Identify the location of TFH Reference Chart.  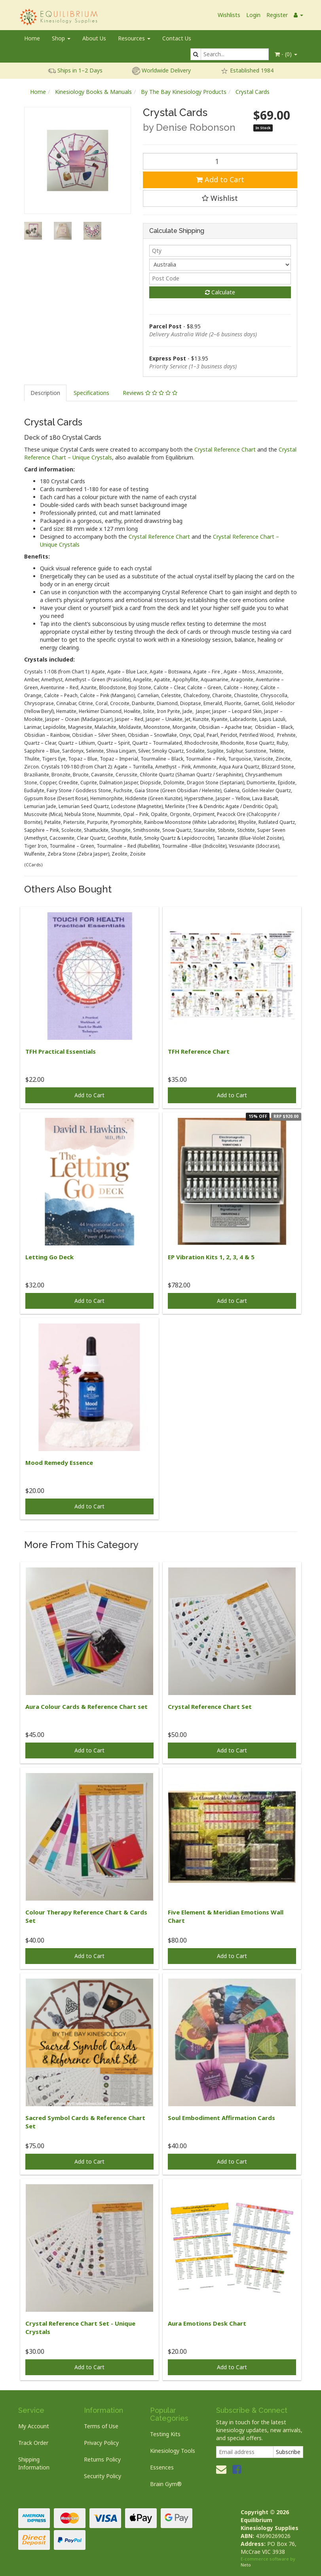
(199, 1051).